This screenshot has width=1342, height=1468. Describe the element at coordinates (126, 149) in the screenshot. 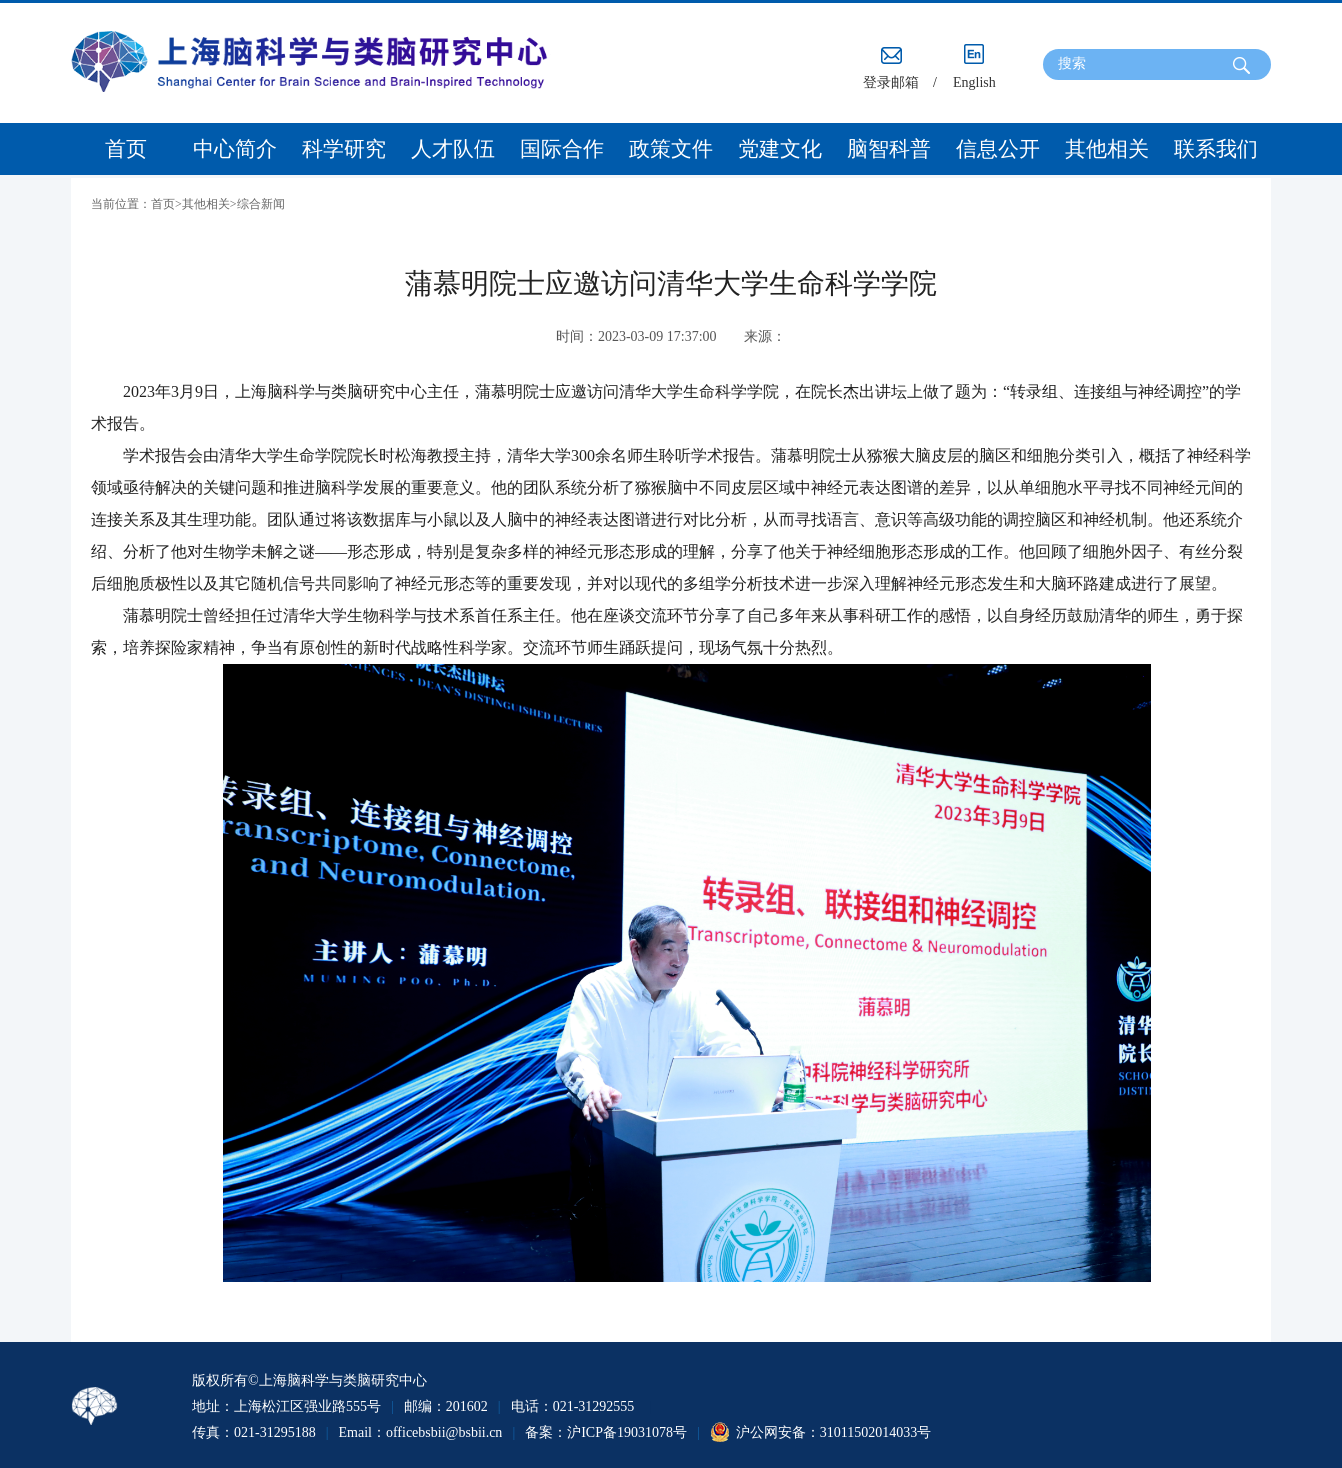

I see `首页` at that location.